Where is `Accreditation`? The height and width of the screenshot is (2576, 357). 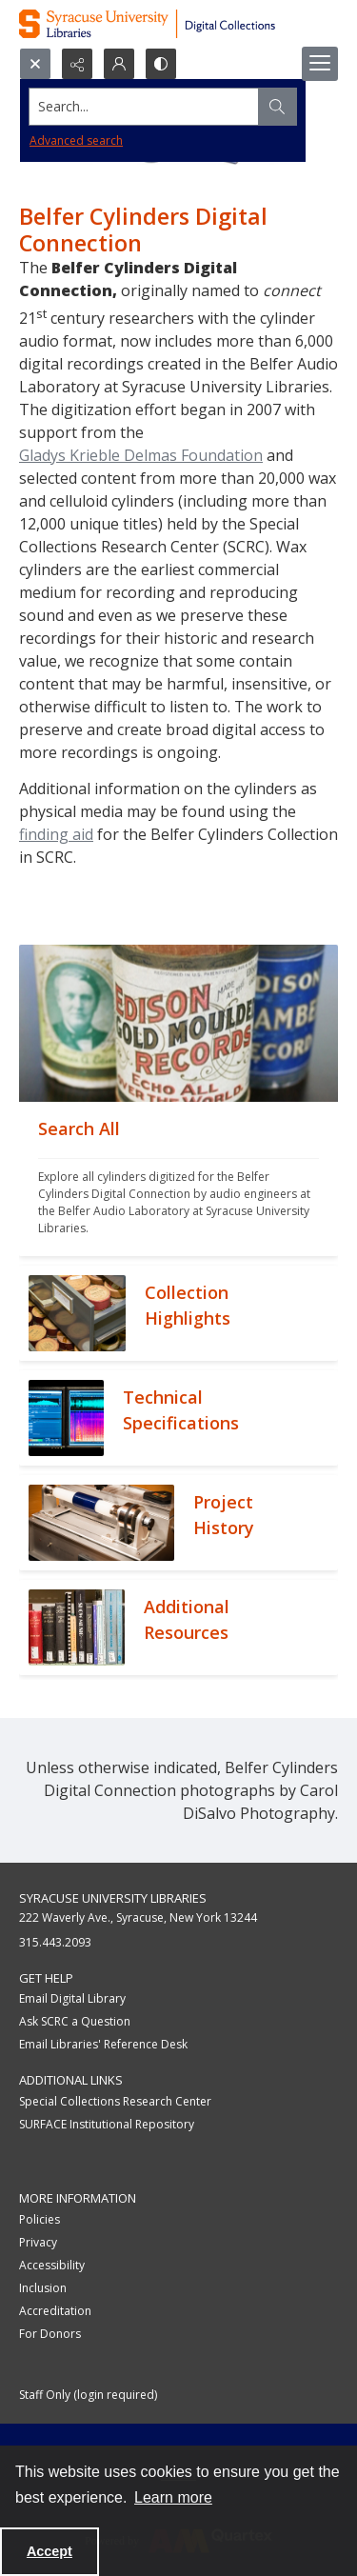 Accreditation is located at coordinates (55, 2311).